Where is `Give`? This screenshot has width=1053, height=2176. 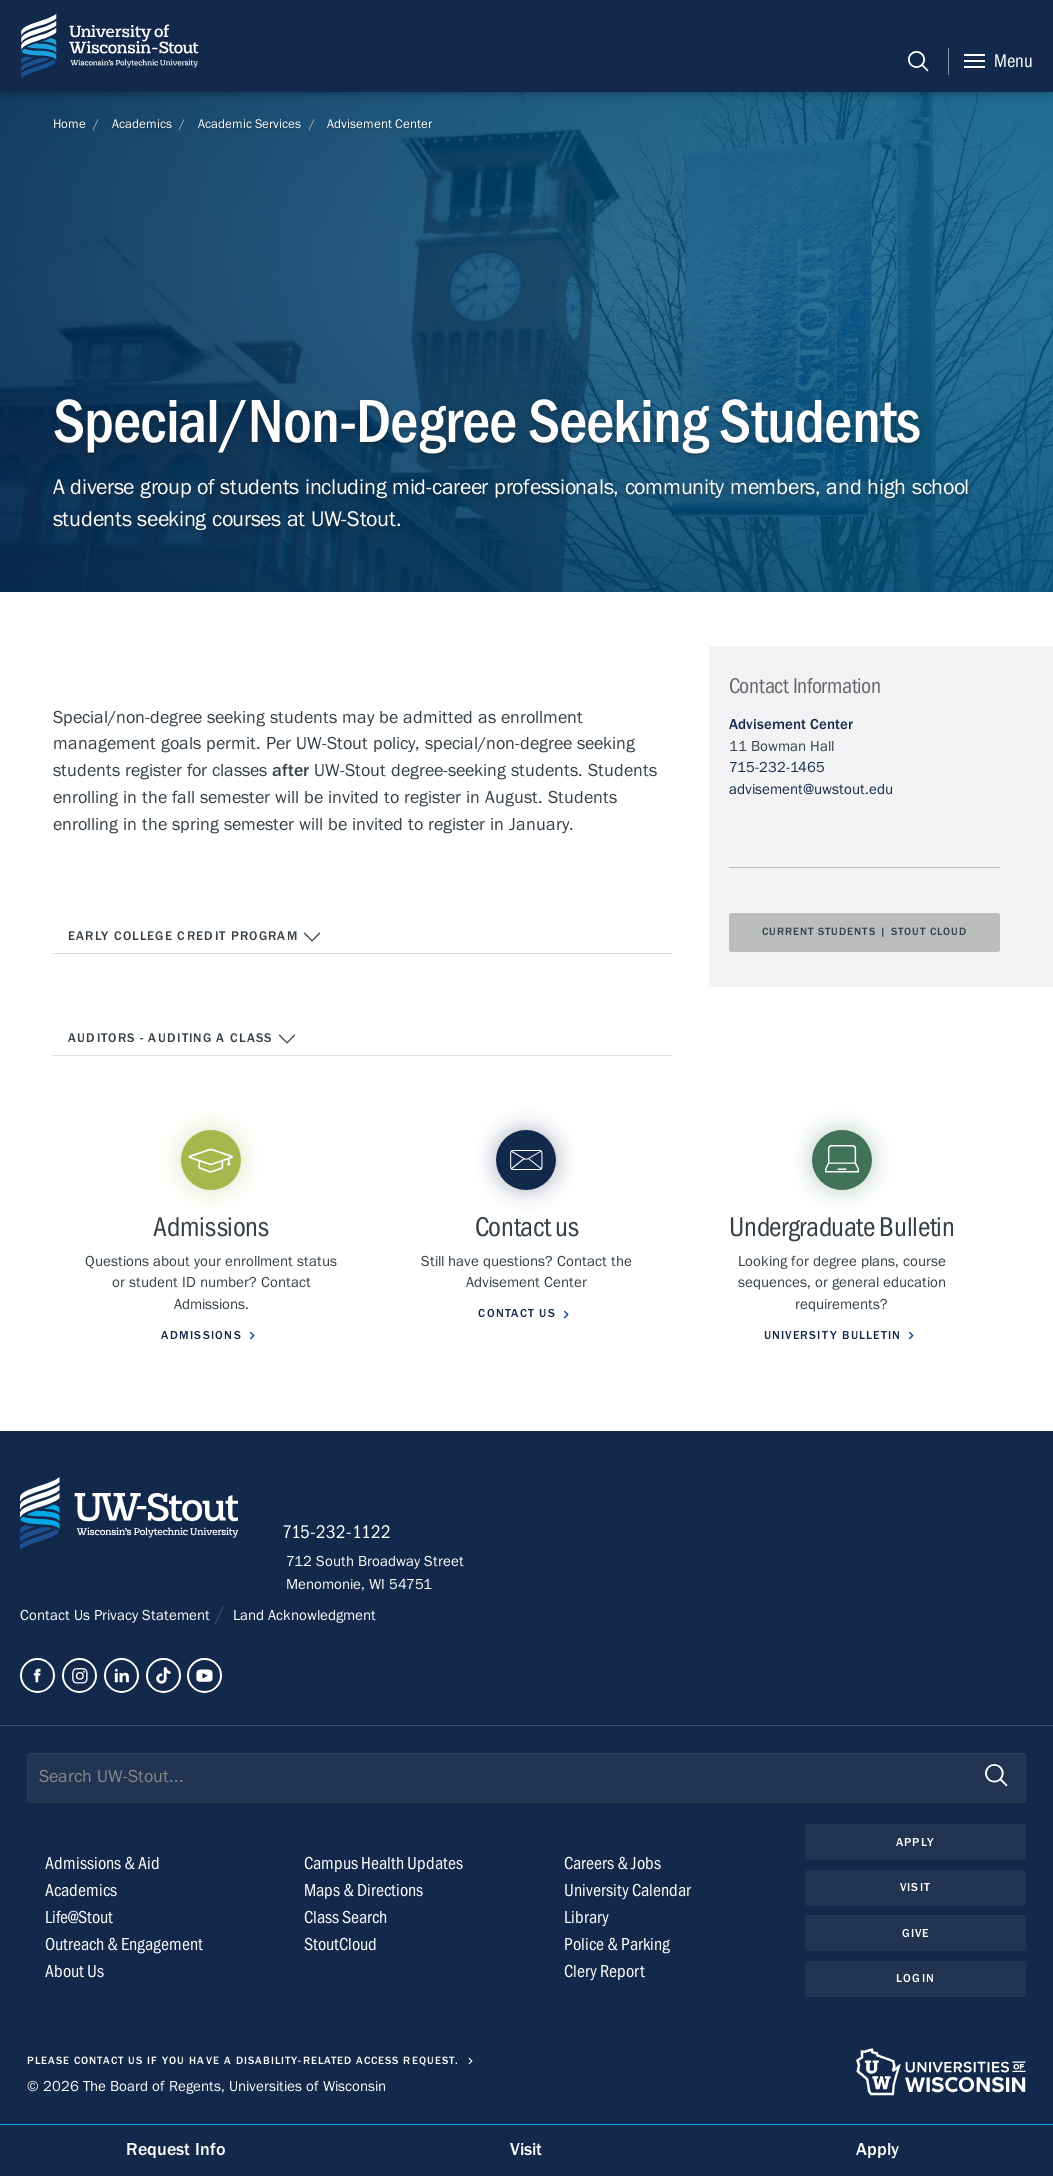
Give is located at coordinates (916, 1934).